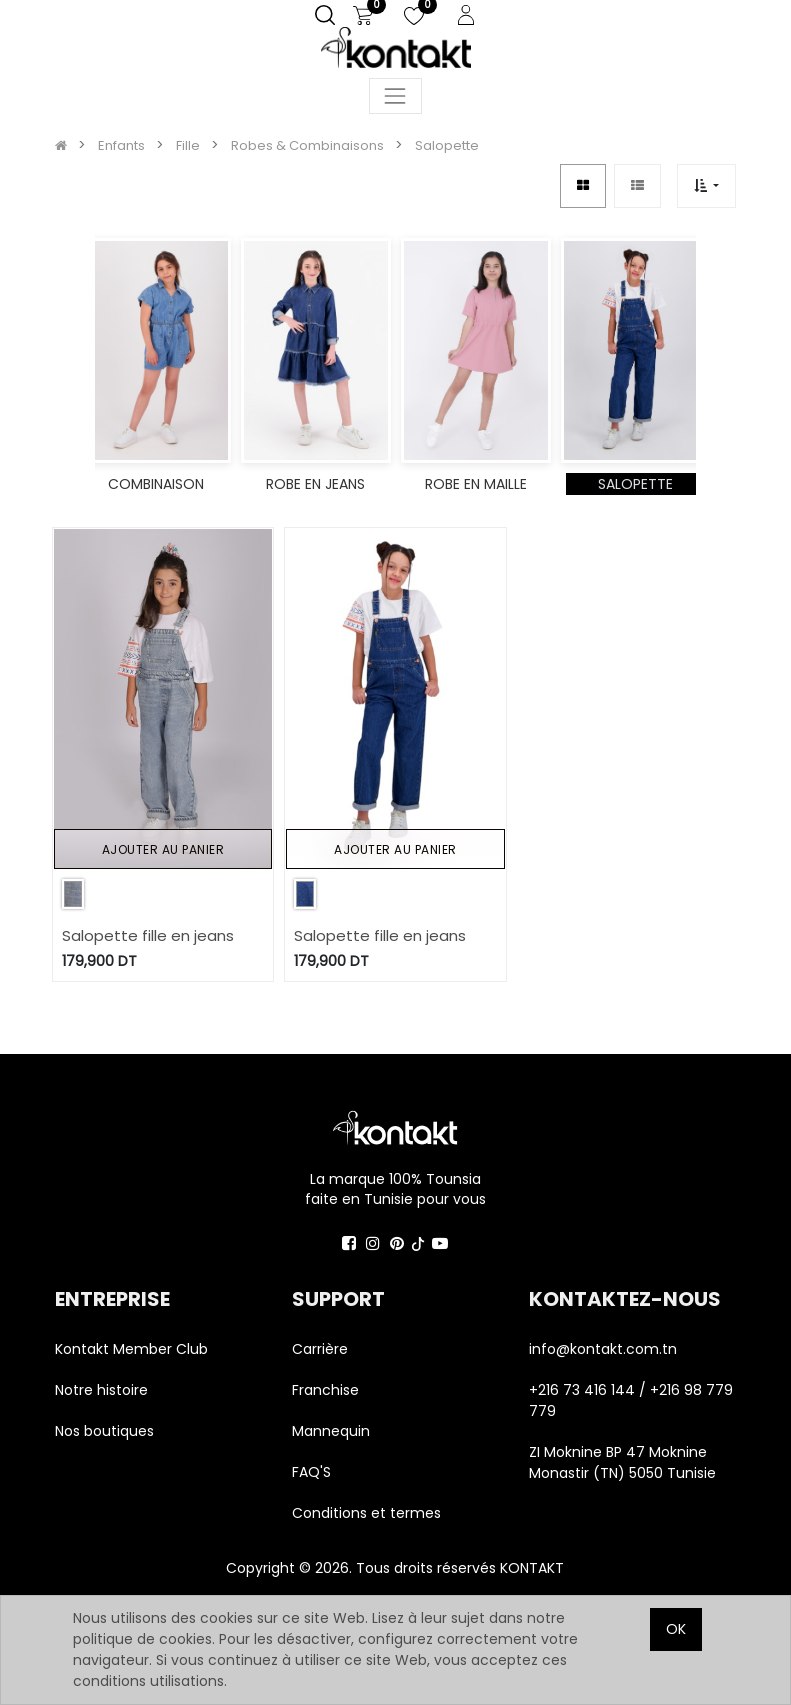  Describe the element at coordinates (631, 1400) in the screenshot. I see `+216 73 416 144 / +216 98 779 779` at that location.